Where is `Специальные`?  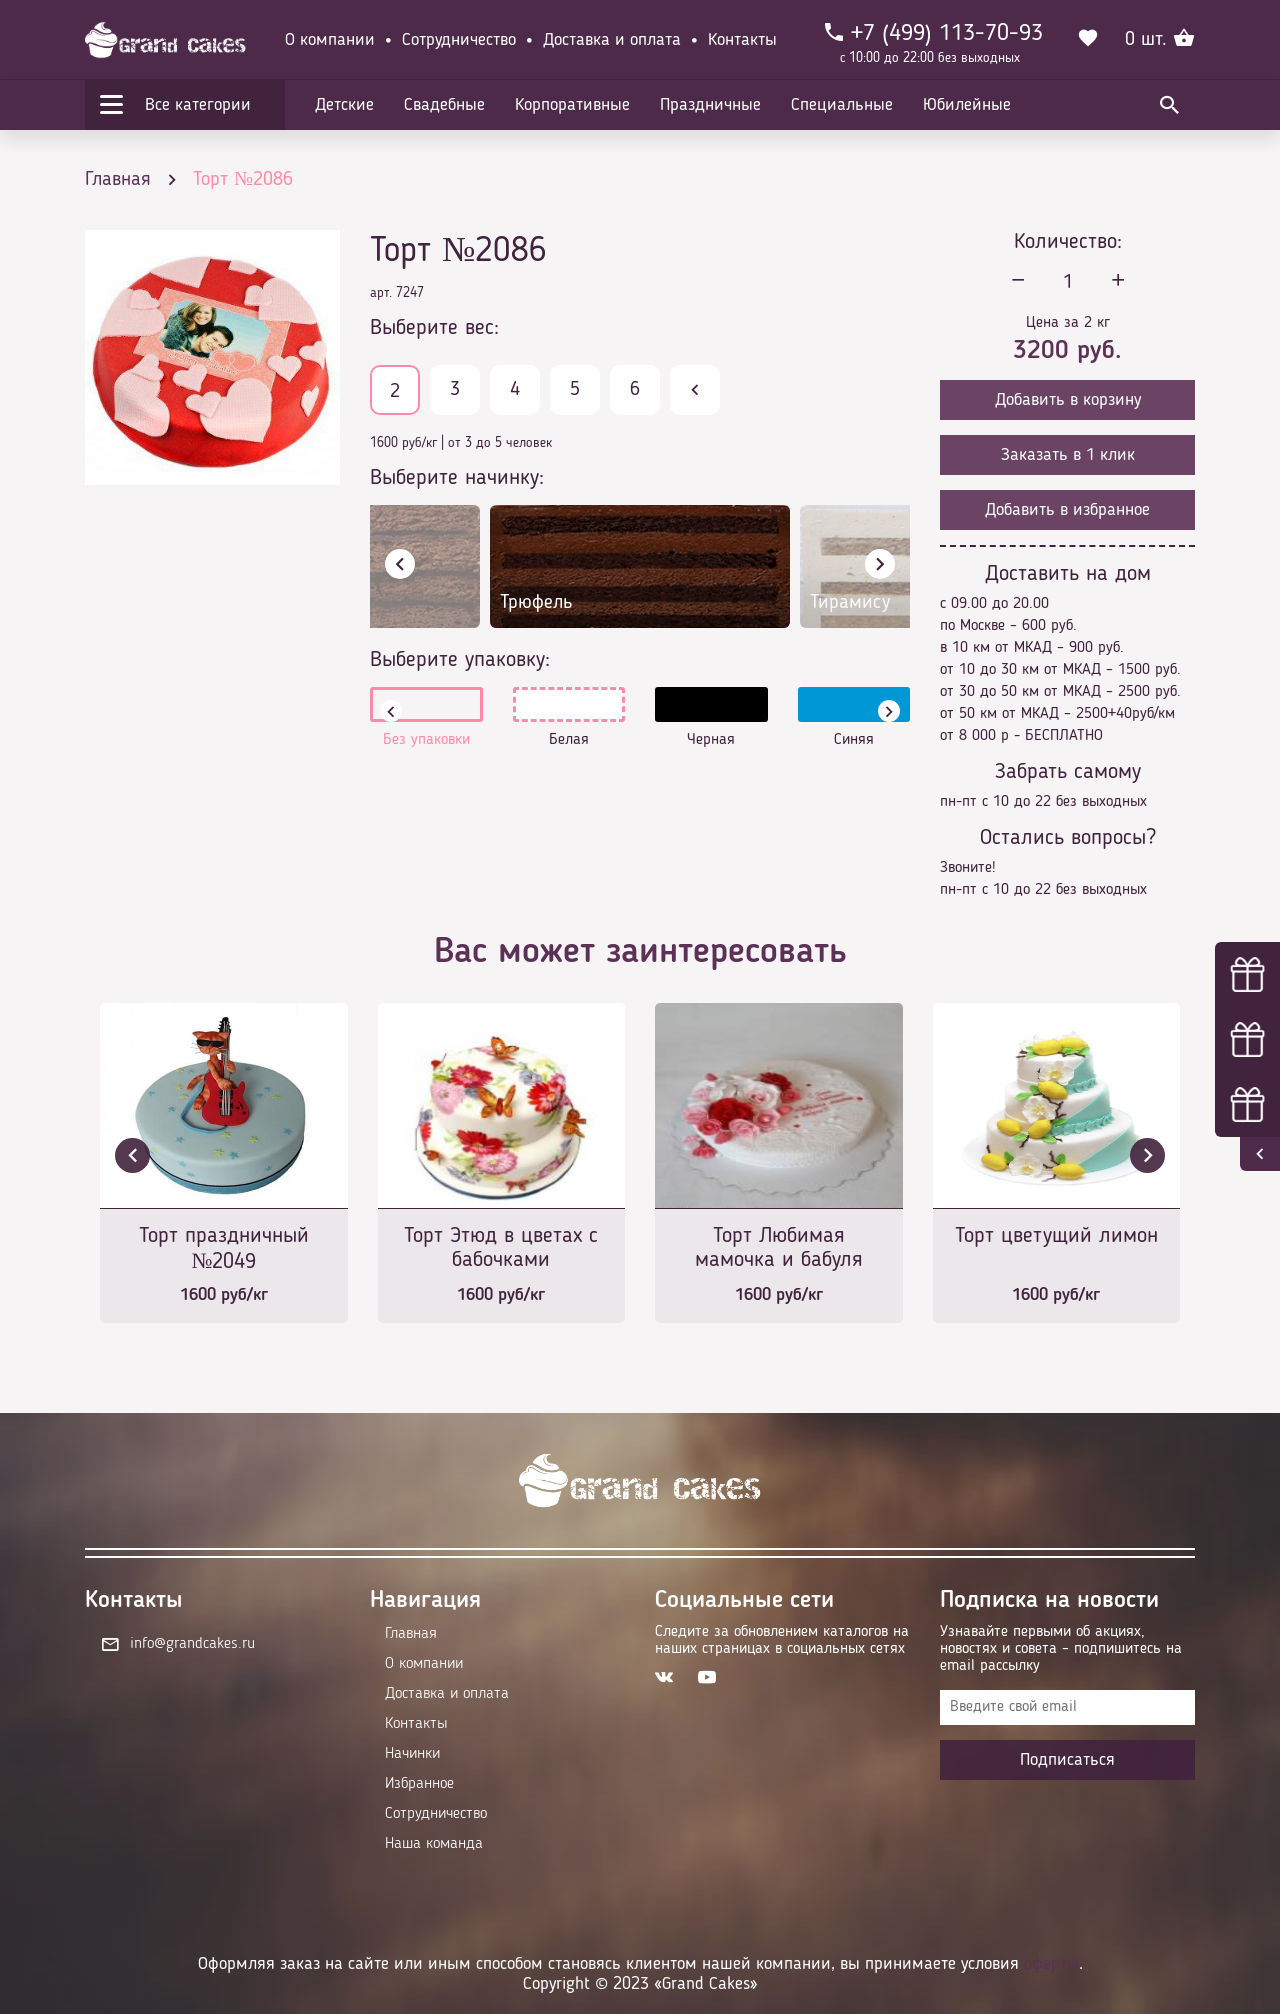 Специальные is located at coordinates (842, 105).